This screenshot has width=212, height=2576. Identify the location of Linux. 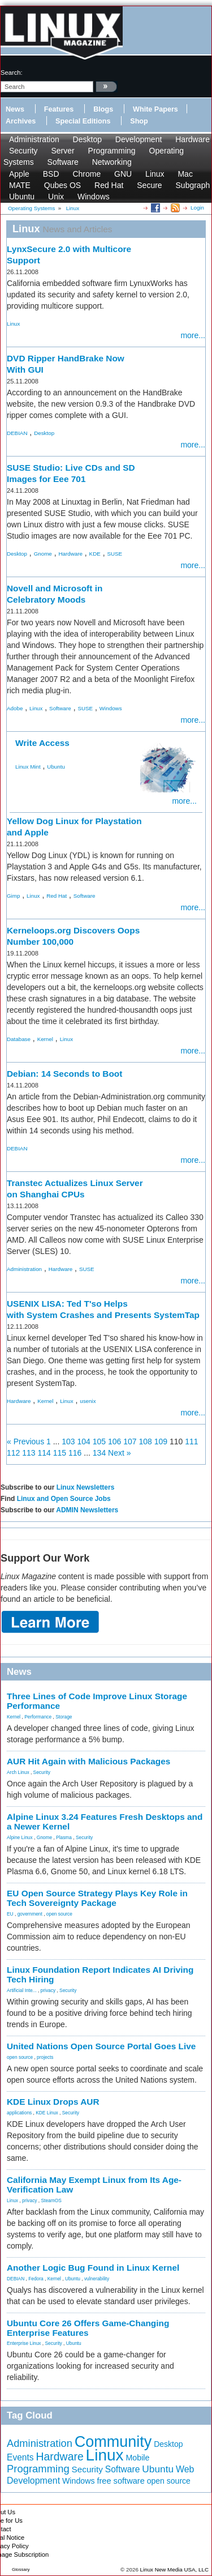
(154, 173).